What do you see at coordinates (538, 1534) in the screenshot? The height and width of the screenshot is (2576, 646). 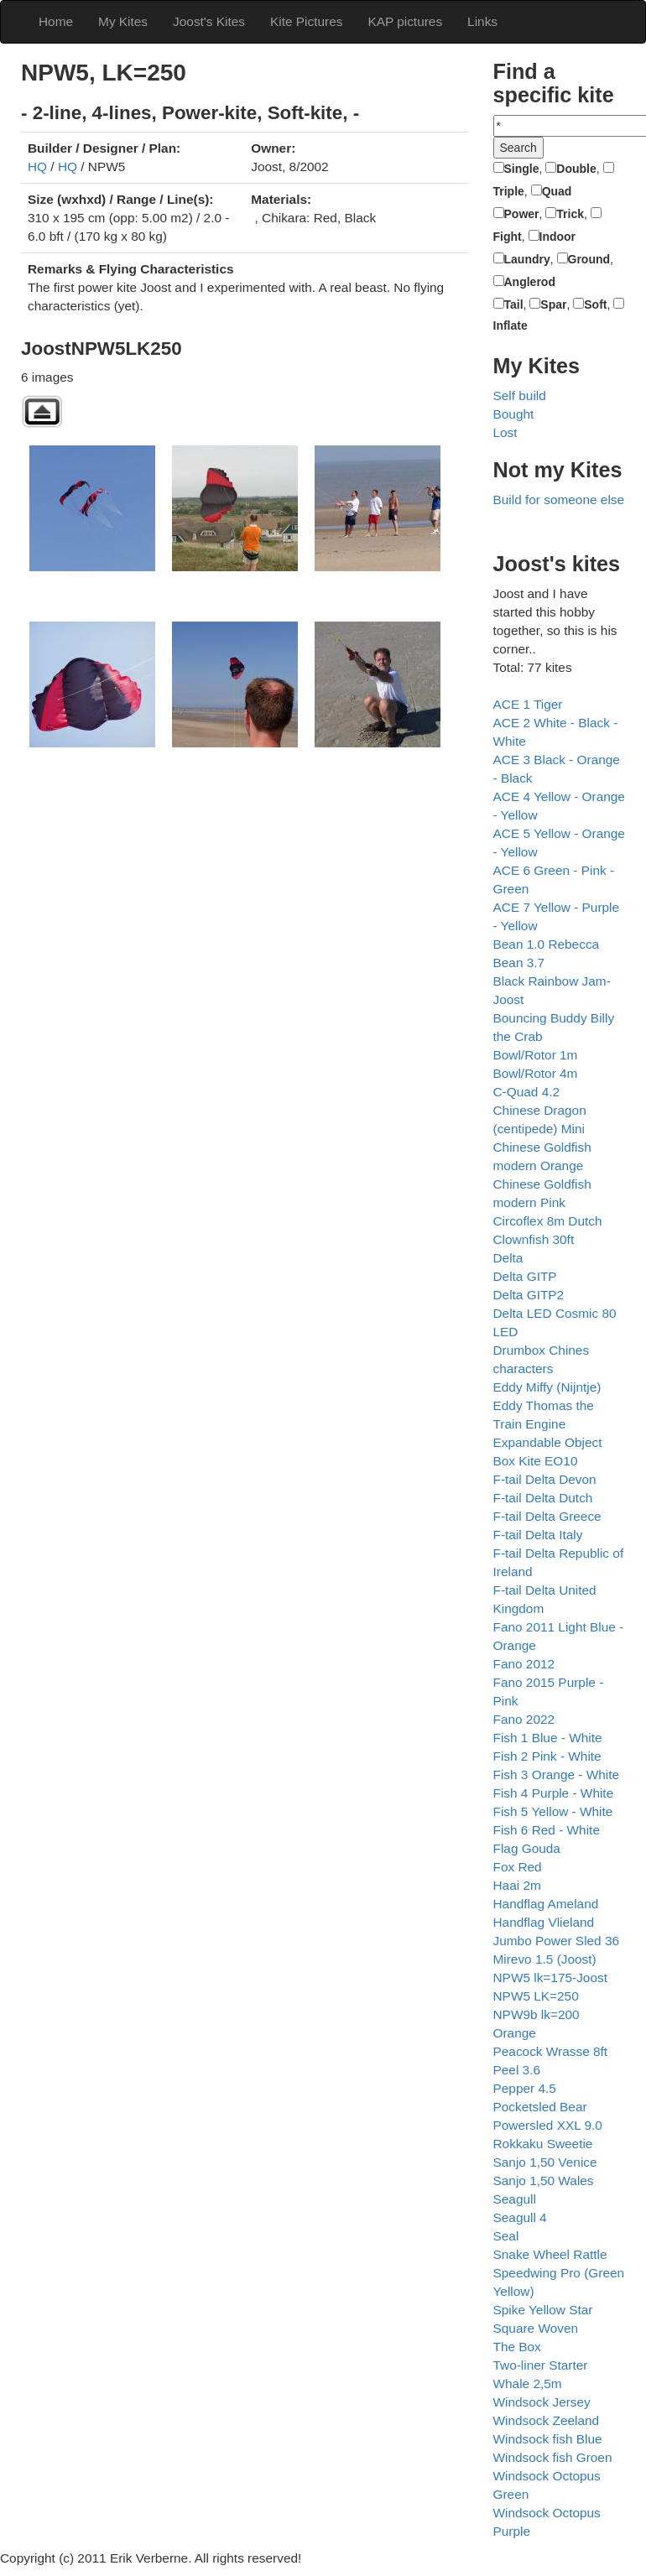 I see `F-tail Delta Italy` at bounding box center [538, 1534].